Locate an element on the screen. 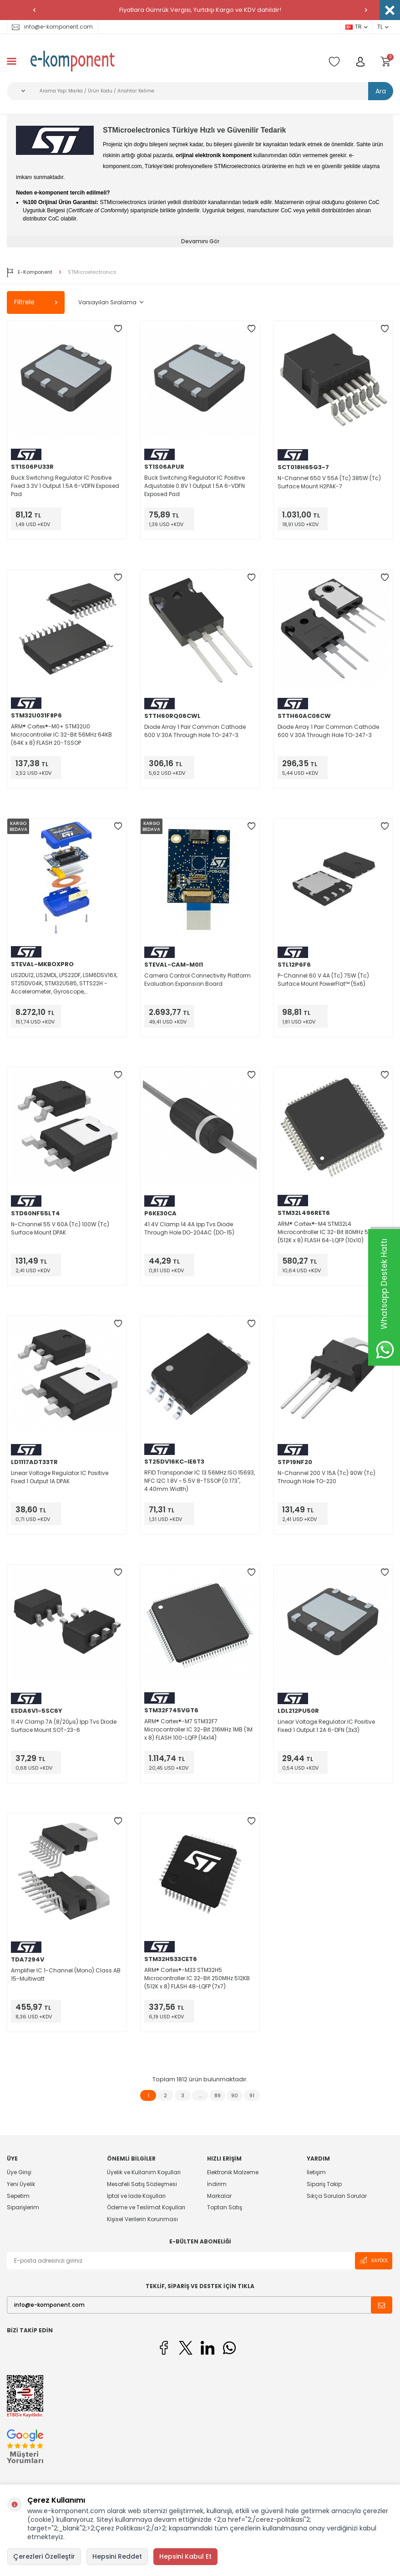 Image resolution: width=400 pixels, height=2576 pixels. ARM® Cortex®-M0+ STM32U0 Microcontroller IC 32-Bit 56MHz 64KB (64K x 8) FLASH 20-TSSOP is located at coordinates (61, 734).